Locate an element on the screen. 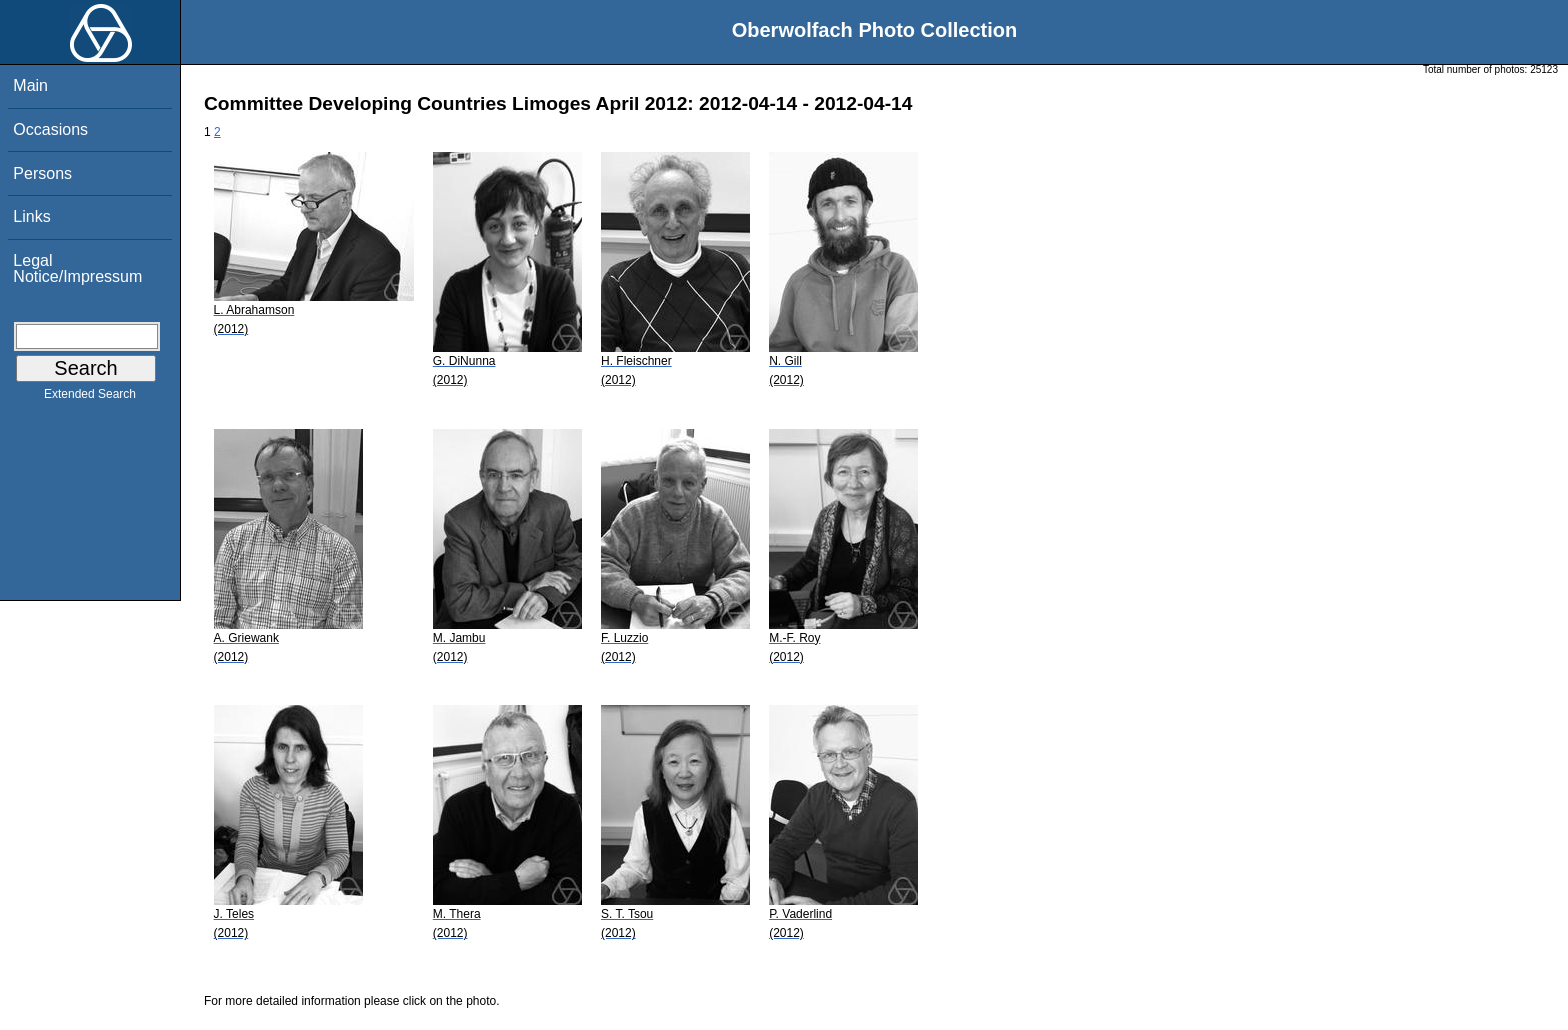 This screenshot has width=1568, height=1030. Main is located at coordinates (30, 85).